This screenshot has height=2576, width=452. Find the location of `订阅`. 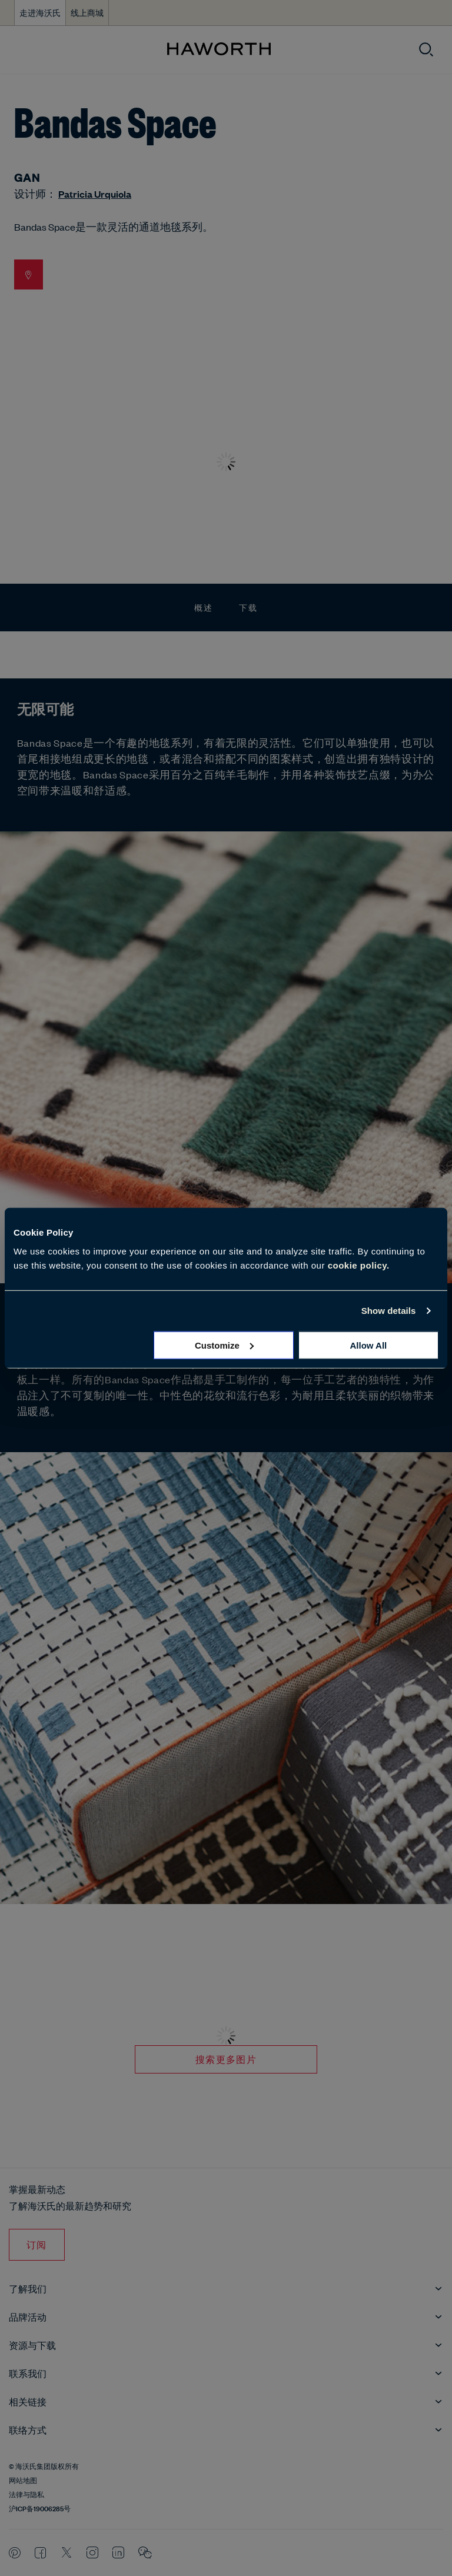

订阅 is located at coordinates (36, 2244).